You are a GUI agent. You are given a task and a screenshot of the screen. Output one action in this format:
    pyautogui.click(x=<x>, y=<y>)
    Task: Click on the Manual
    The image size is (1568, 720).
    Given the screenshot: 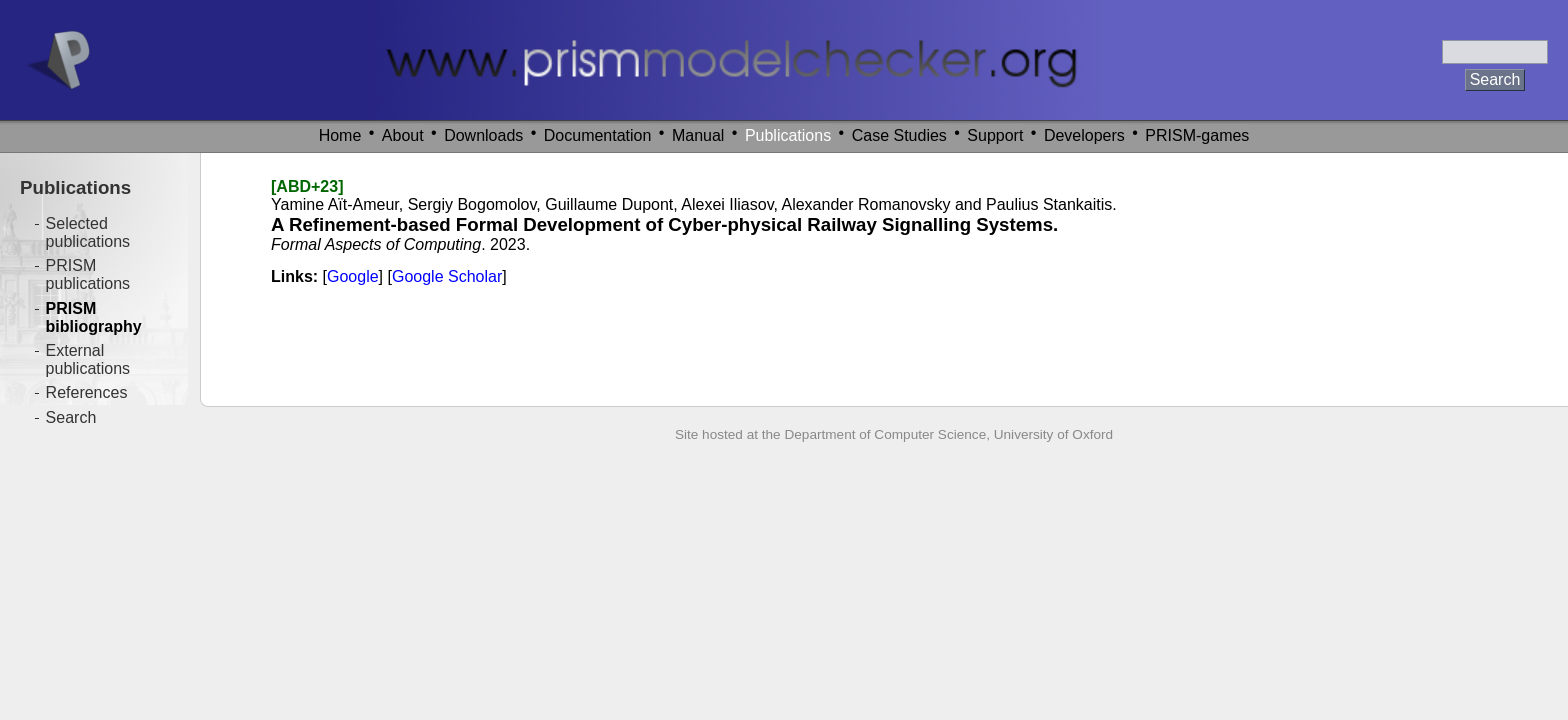 What is the action you would take?
    pyautogui.click(x=698, y=135)
    